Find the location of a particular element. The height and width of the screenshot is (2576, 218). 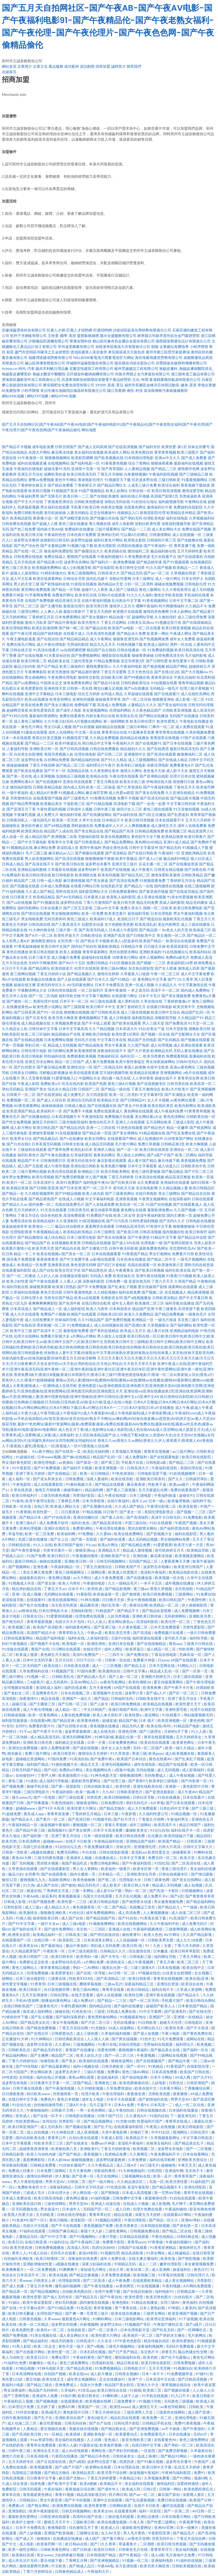

欧美性爱黑人 is located at coordinates (168, 721).